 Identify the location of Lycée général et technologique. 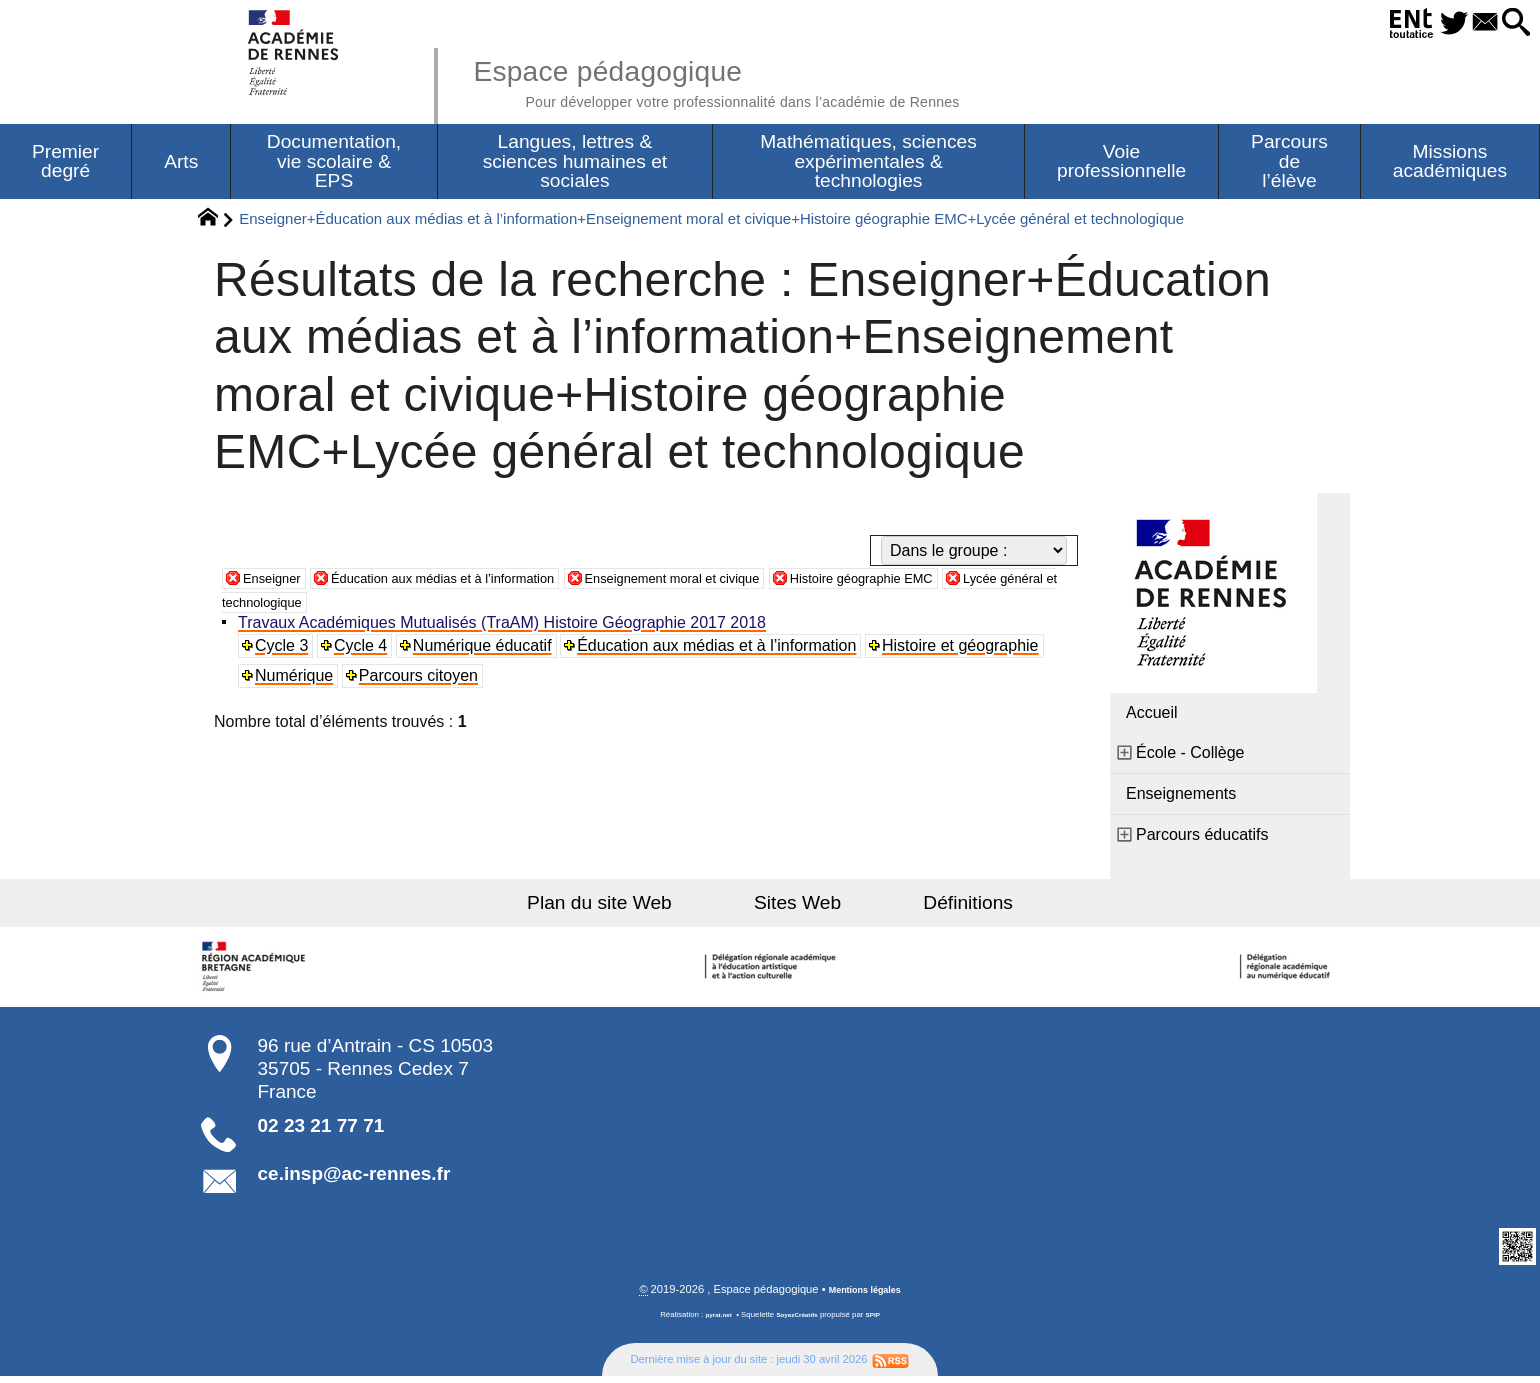
(399, 606).